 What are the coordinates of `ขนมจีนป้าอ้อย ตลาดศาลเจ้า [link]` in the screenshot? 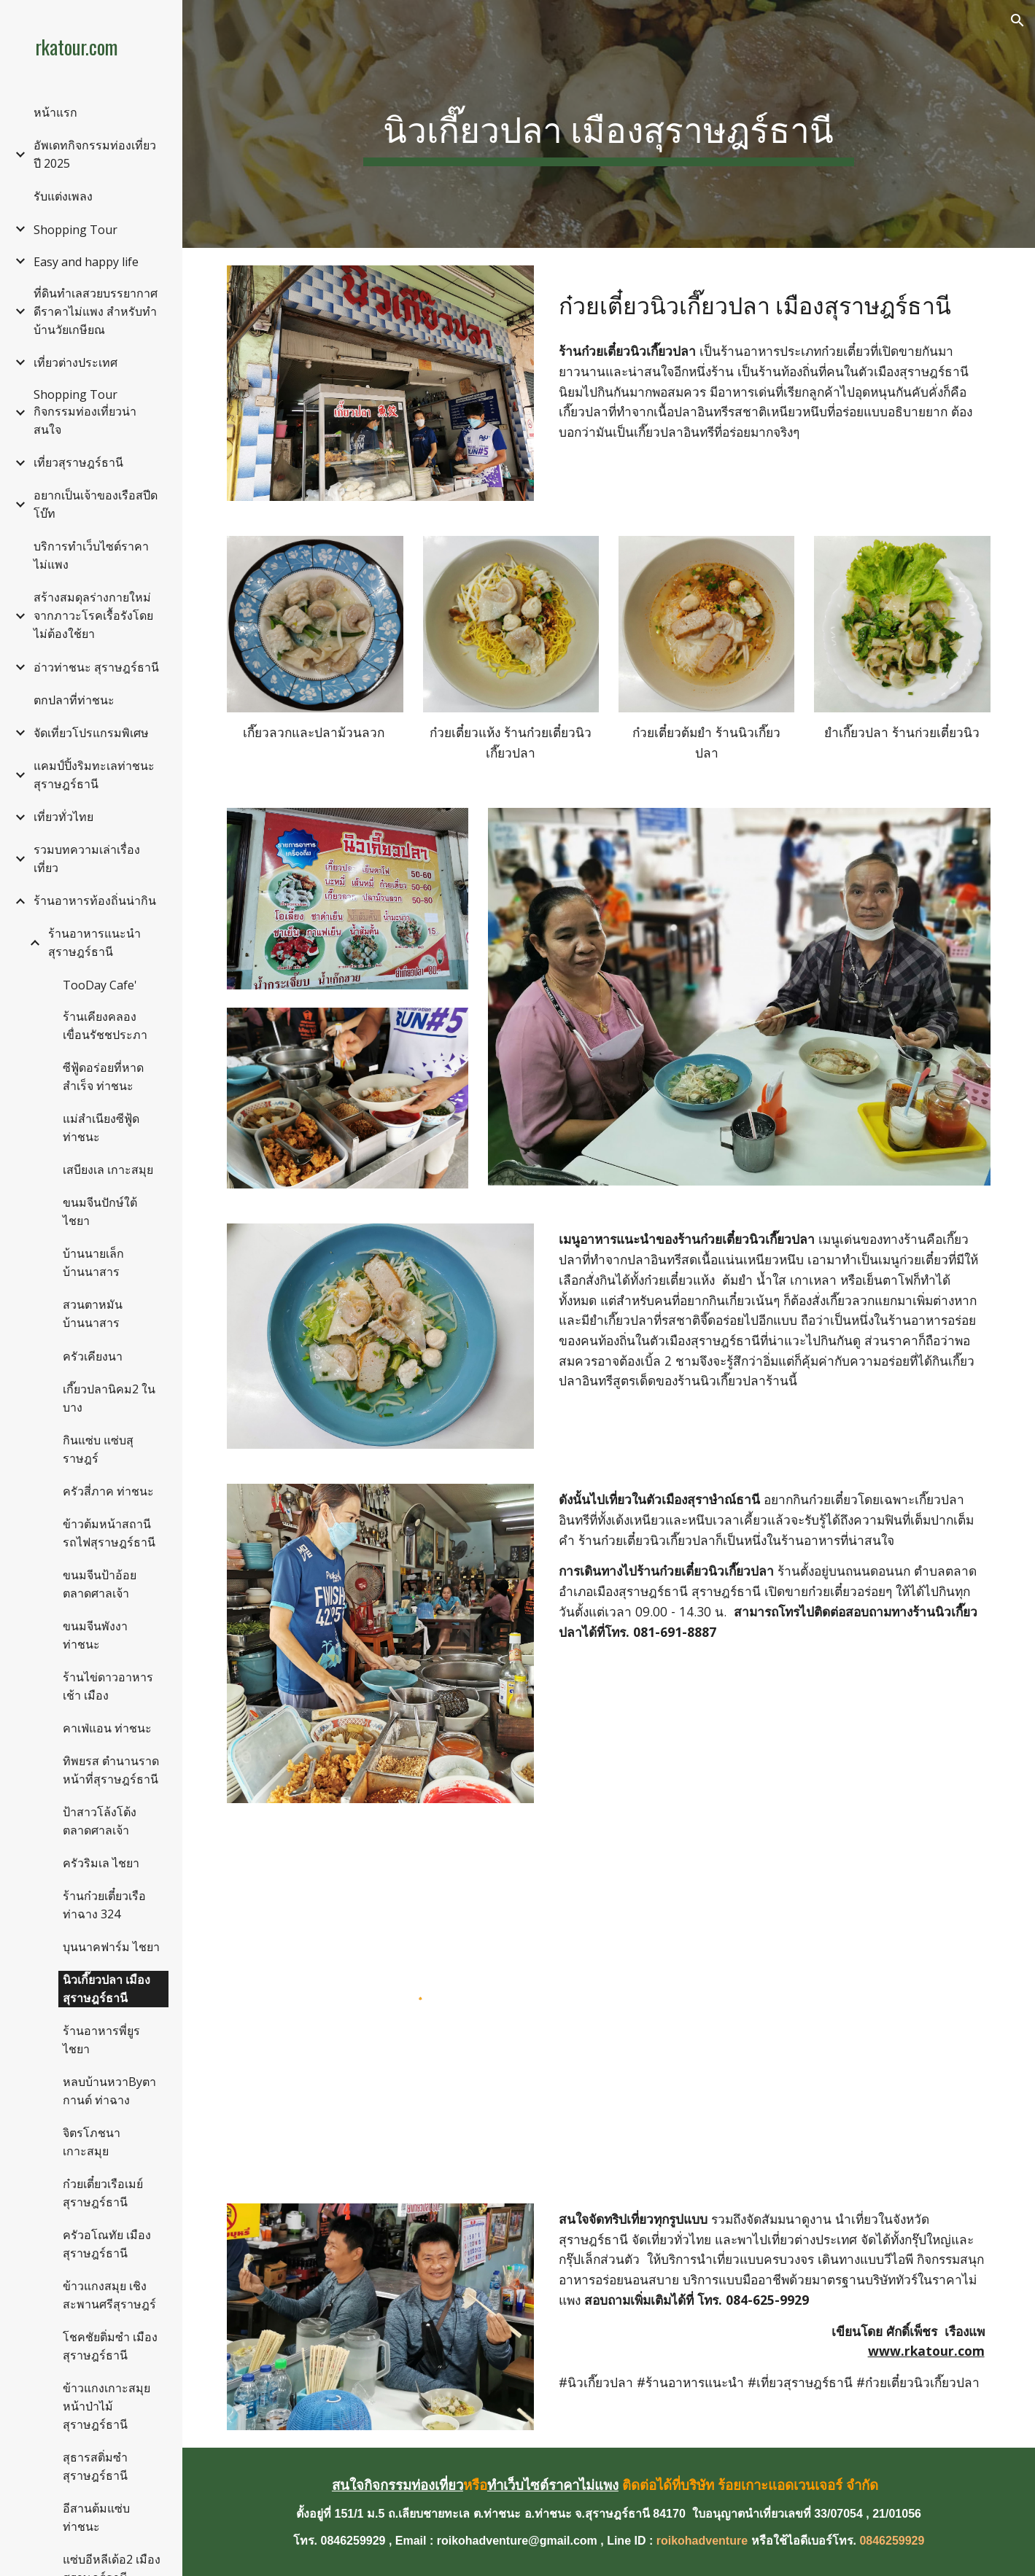 It's located at (99, 1584).